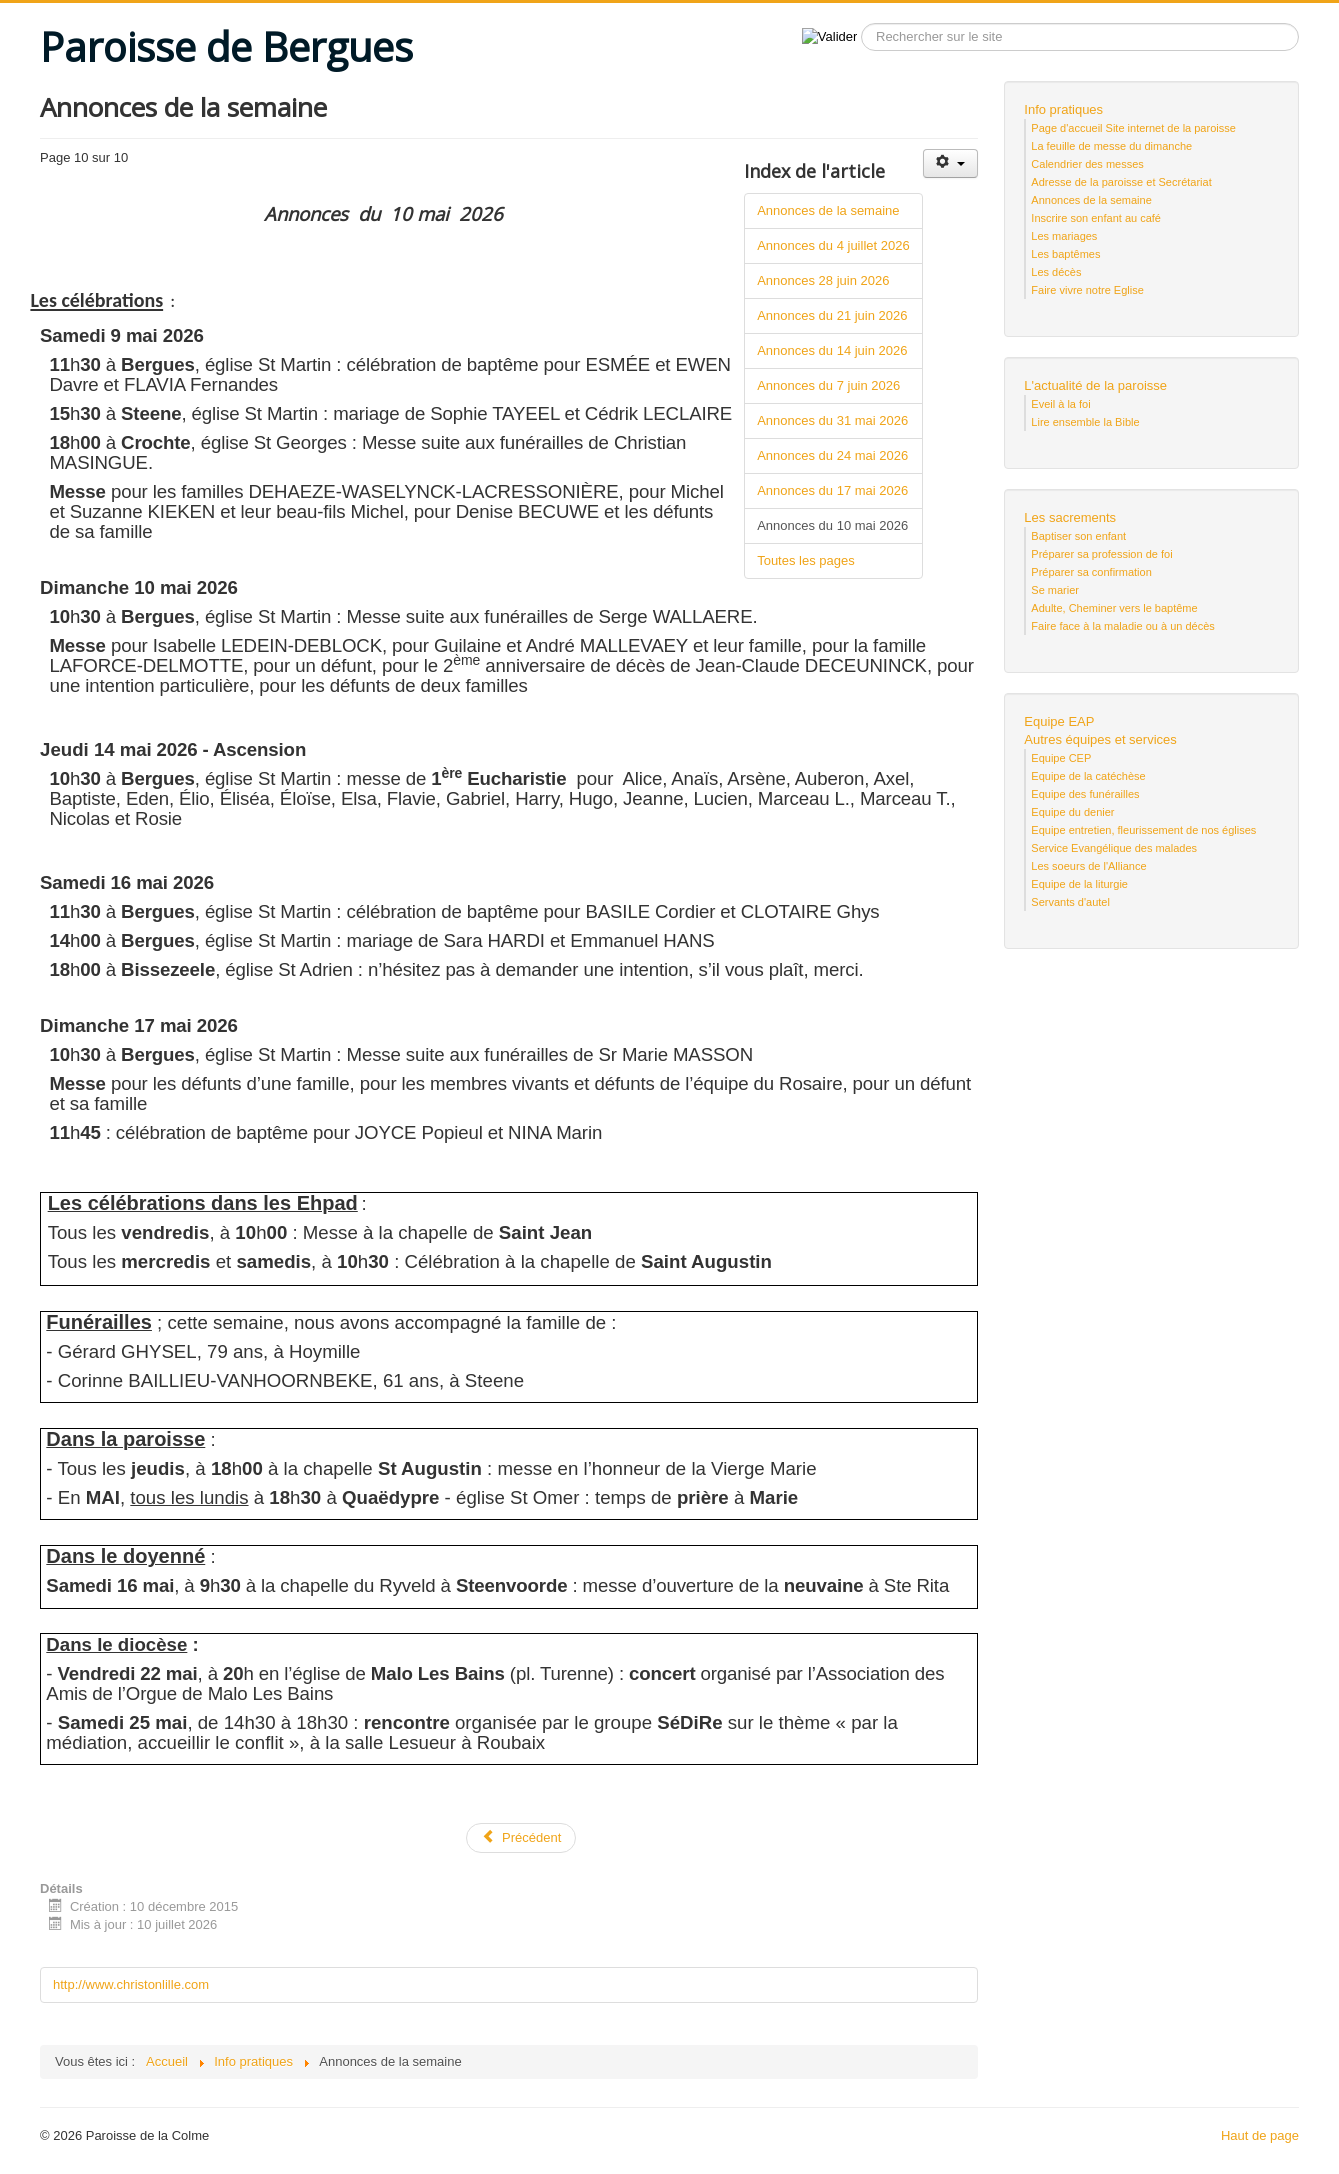 This screenshot has width=1339, height=2174. I want to click on Les baptêmes, so click(1065, 254).